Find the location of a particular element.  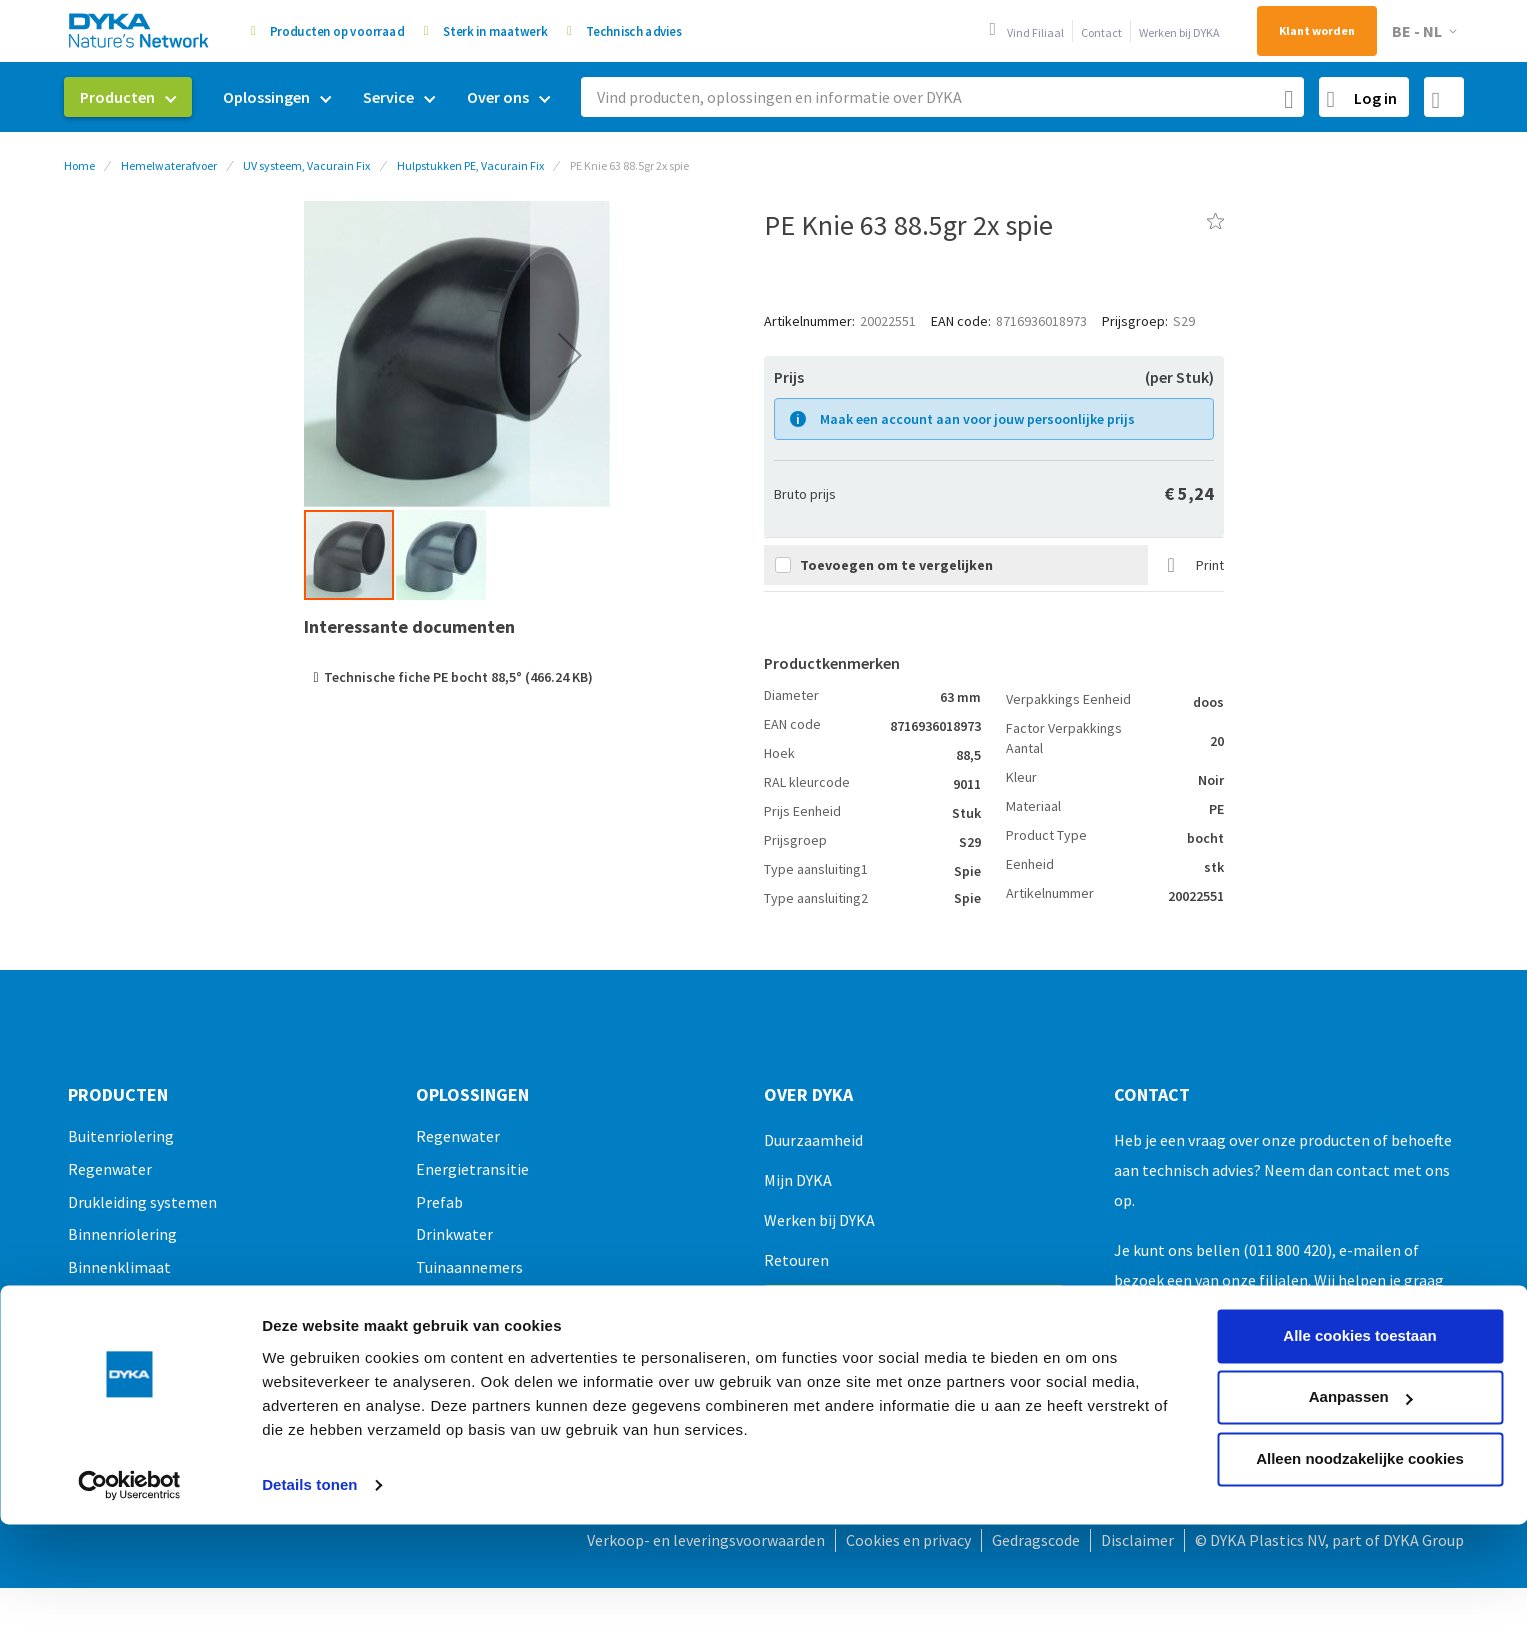

Producten [tab] is located at coordinates (118, 1095).